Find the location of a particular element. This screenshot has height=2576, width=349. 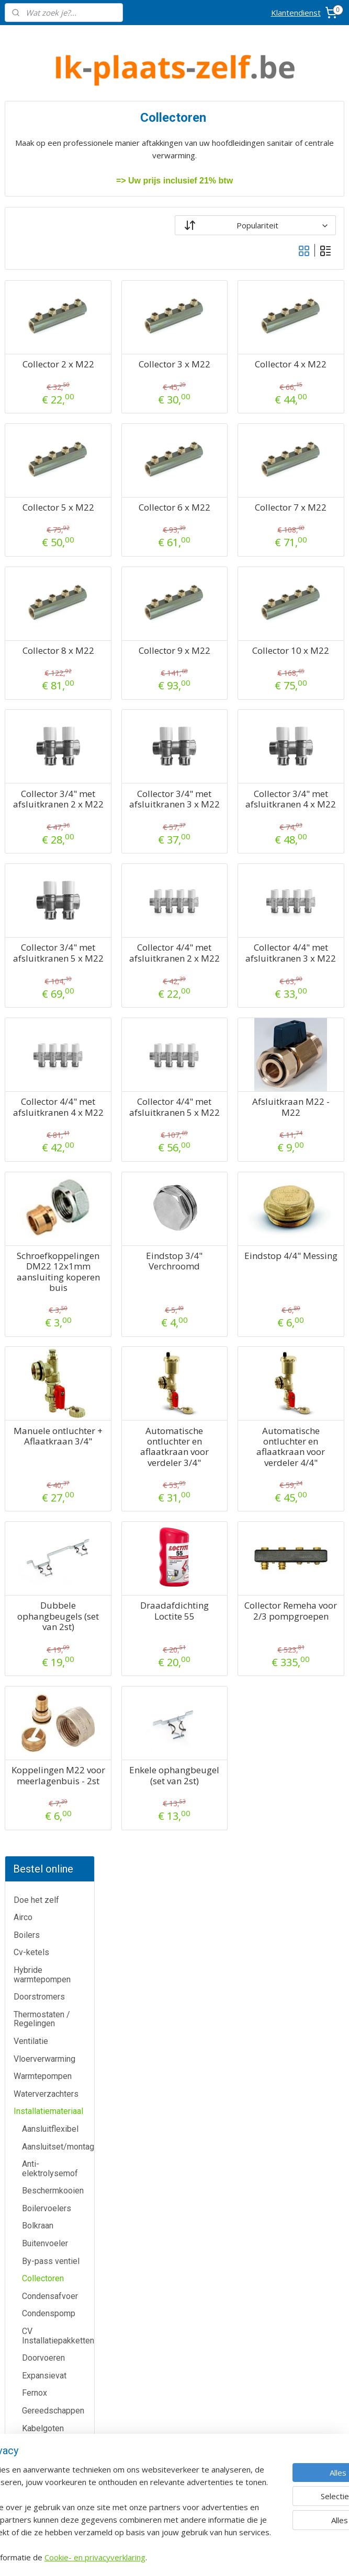

Collector 4/4" met afsluitkranen 2 x M22 is located at coordinates (224, 1018).